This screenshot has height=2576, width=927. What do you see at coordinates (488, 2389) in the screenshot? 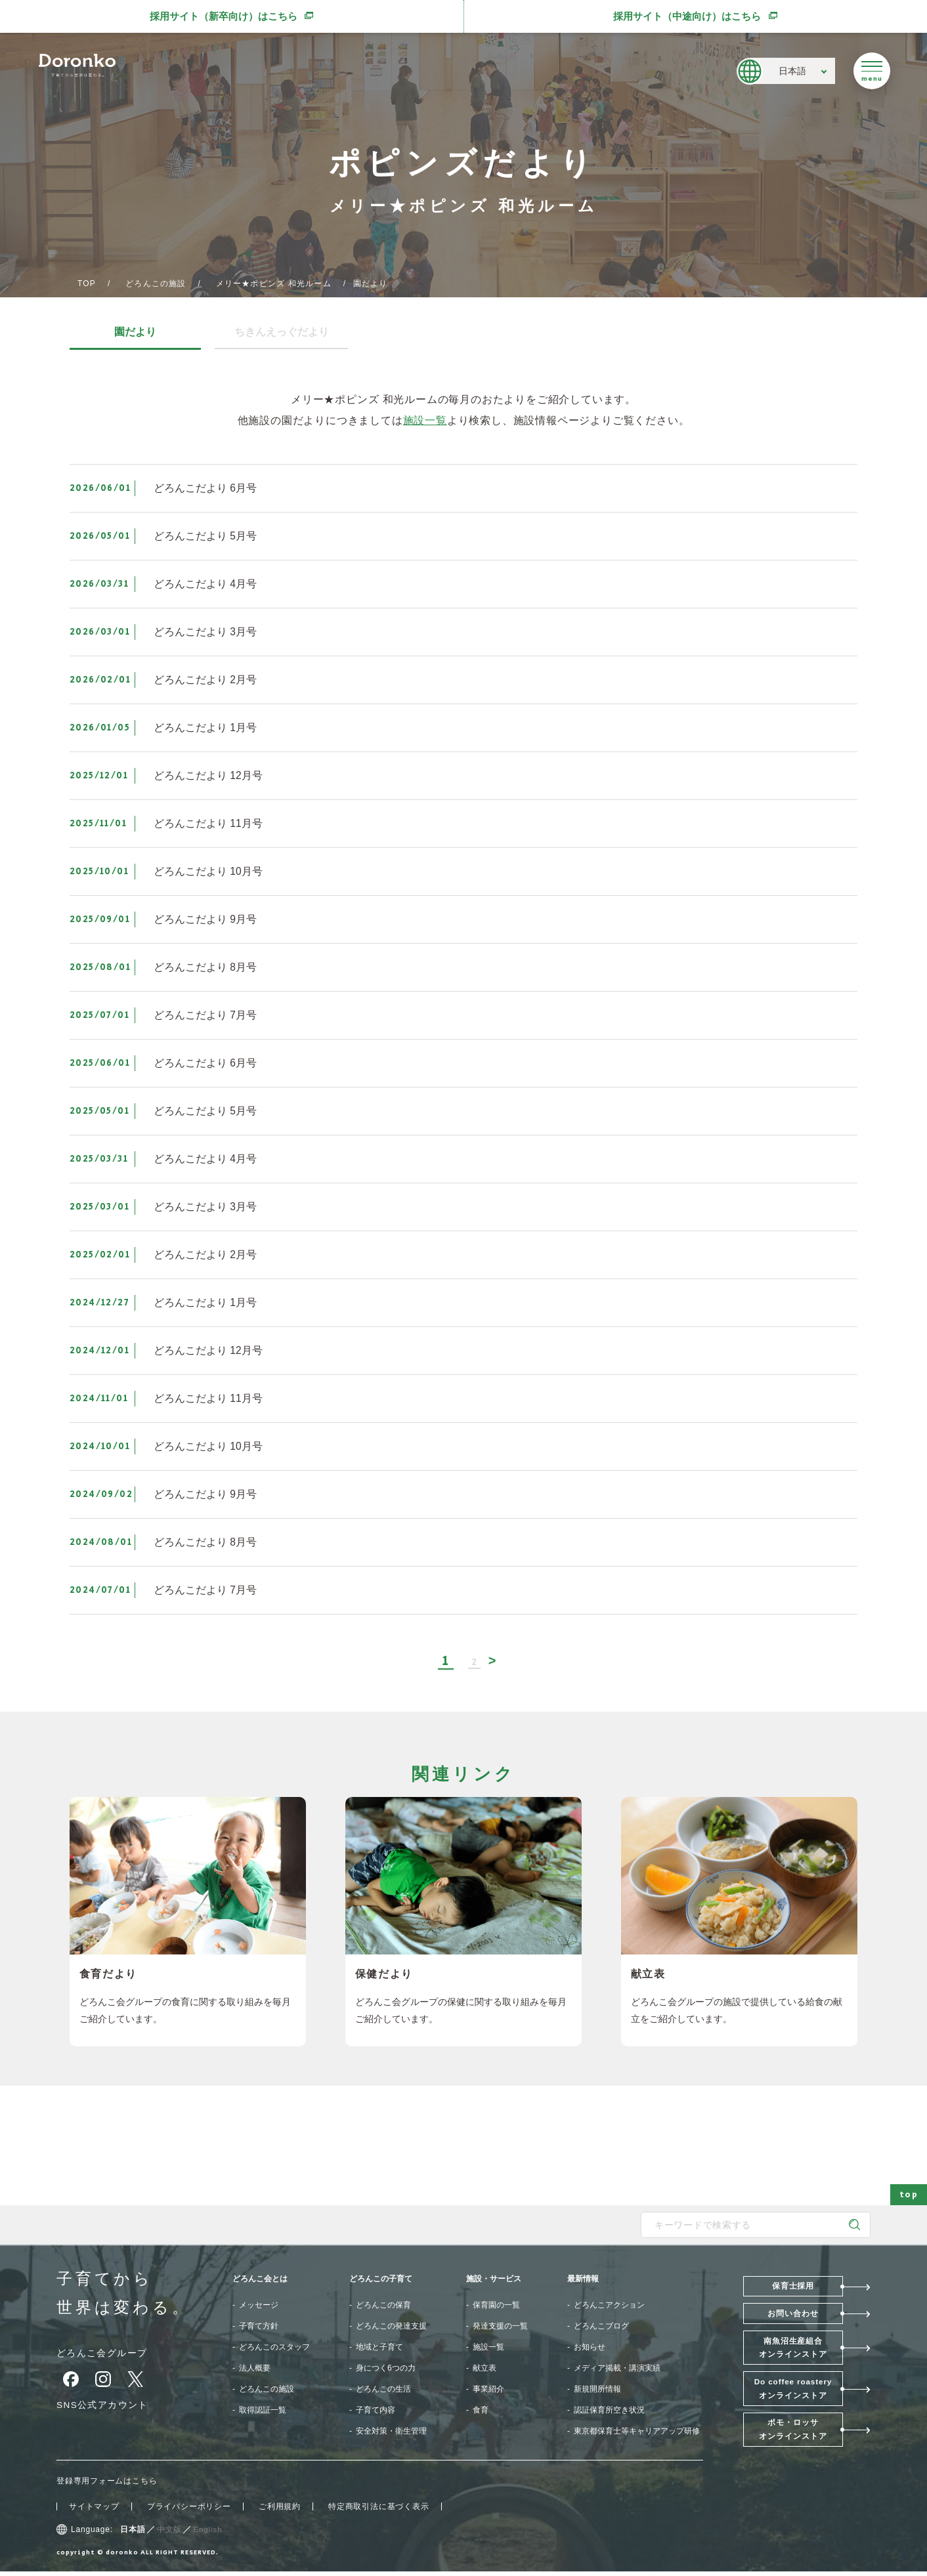
I see `事業紹介` at bounding box center [488, 2389].